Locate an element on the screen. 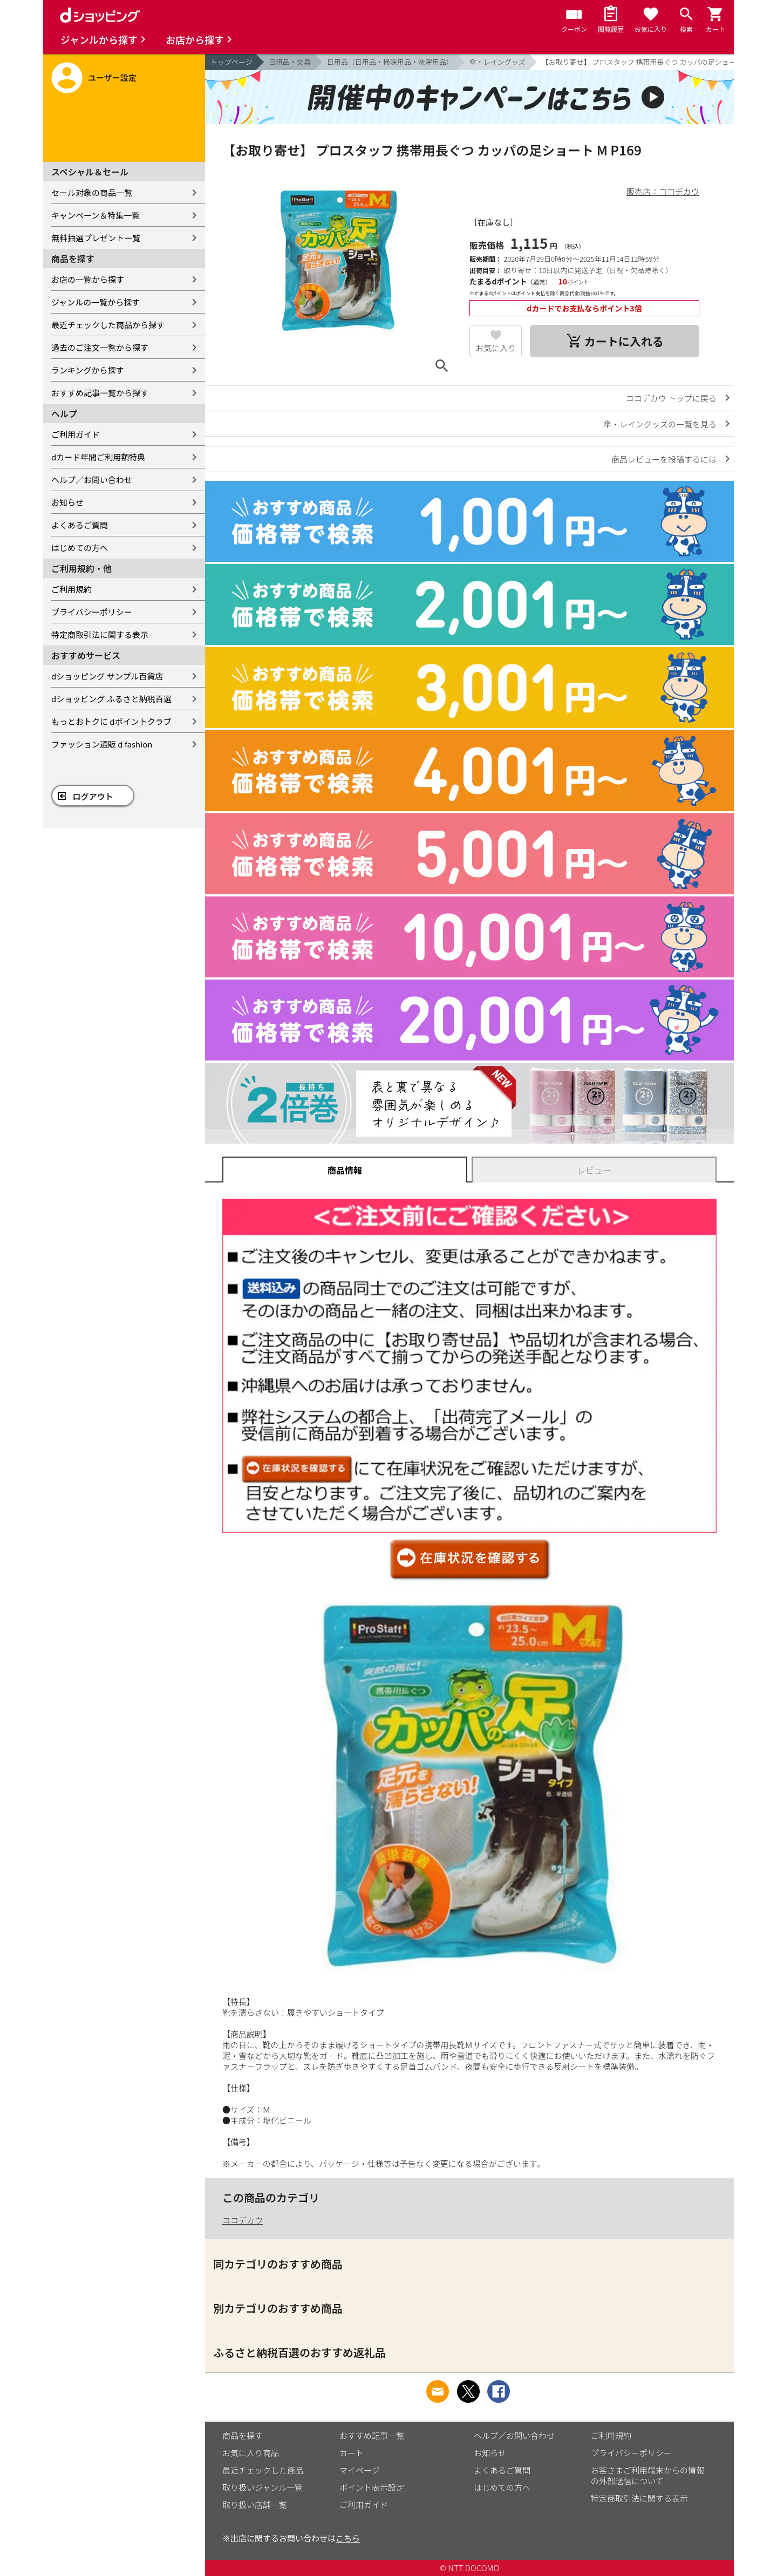  dカード年間ご利用額特典 is located at coordinates (98, 457).